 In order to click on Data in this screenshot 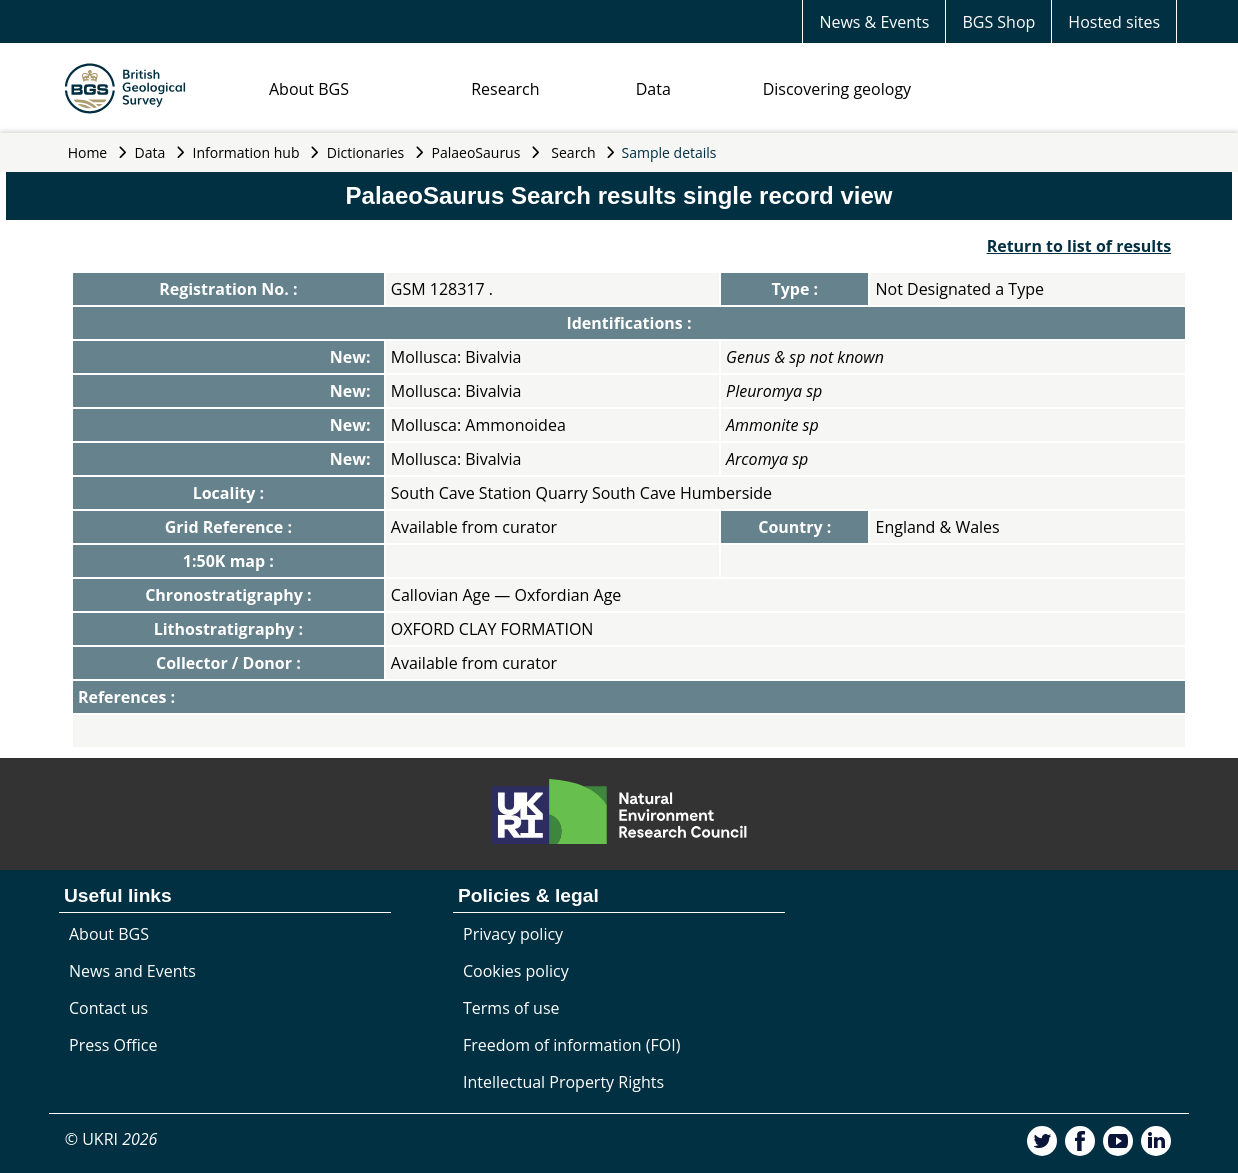, I will do `click(653, 89)`.